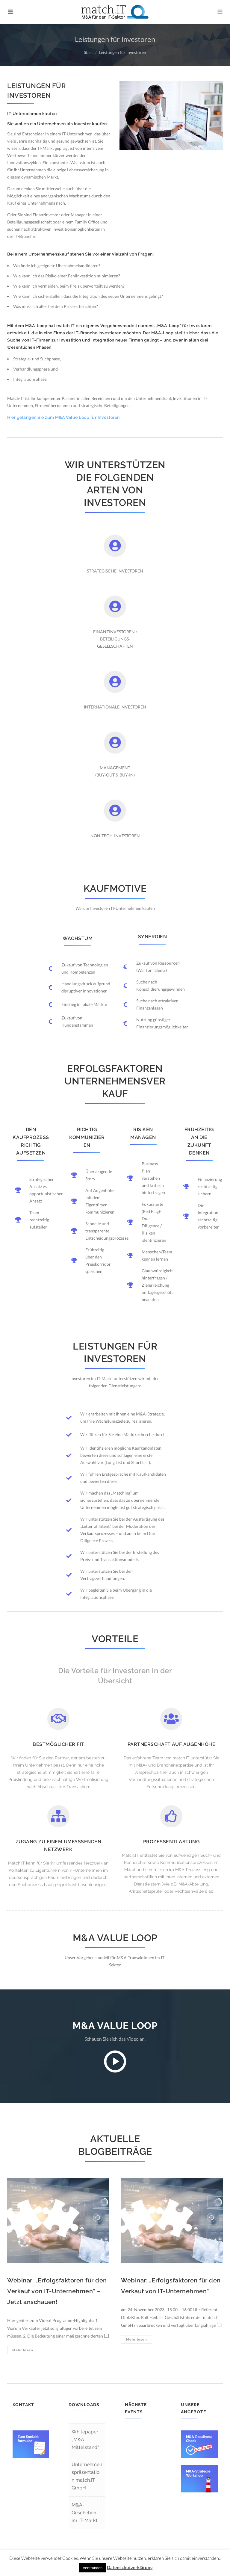 The height and width of the screenshot is (2576, 230). I want to click on Webinar: „Erfolgsfaktoren für den Verkauf von IT-Unternehmen“, so click(171, 2286).